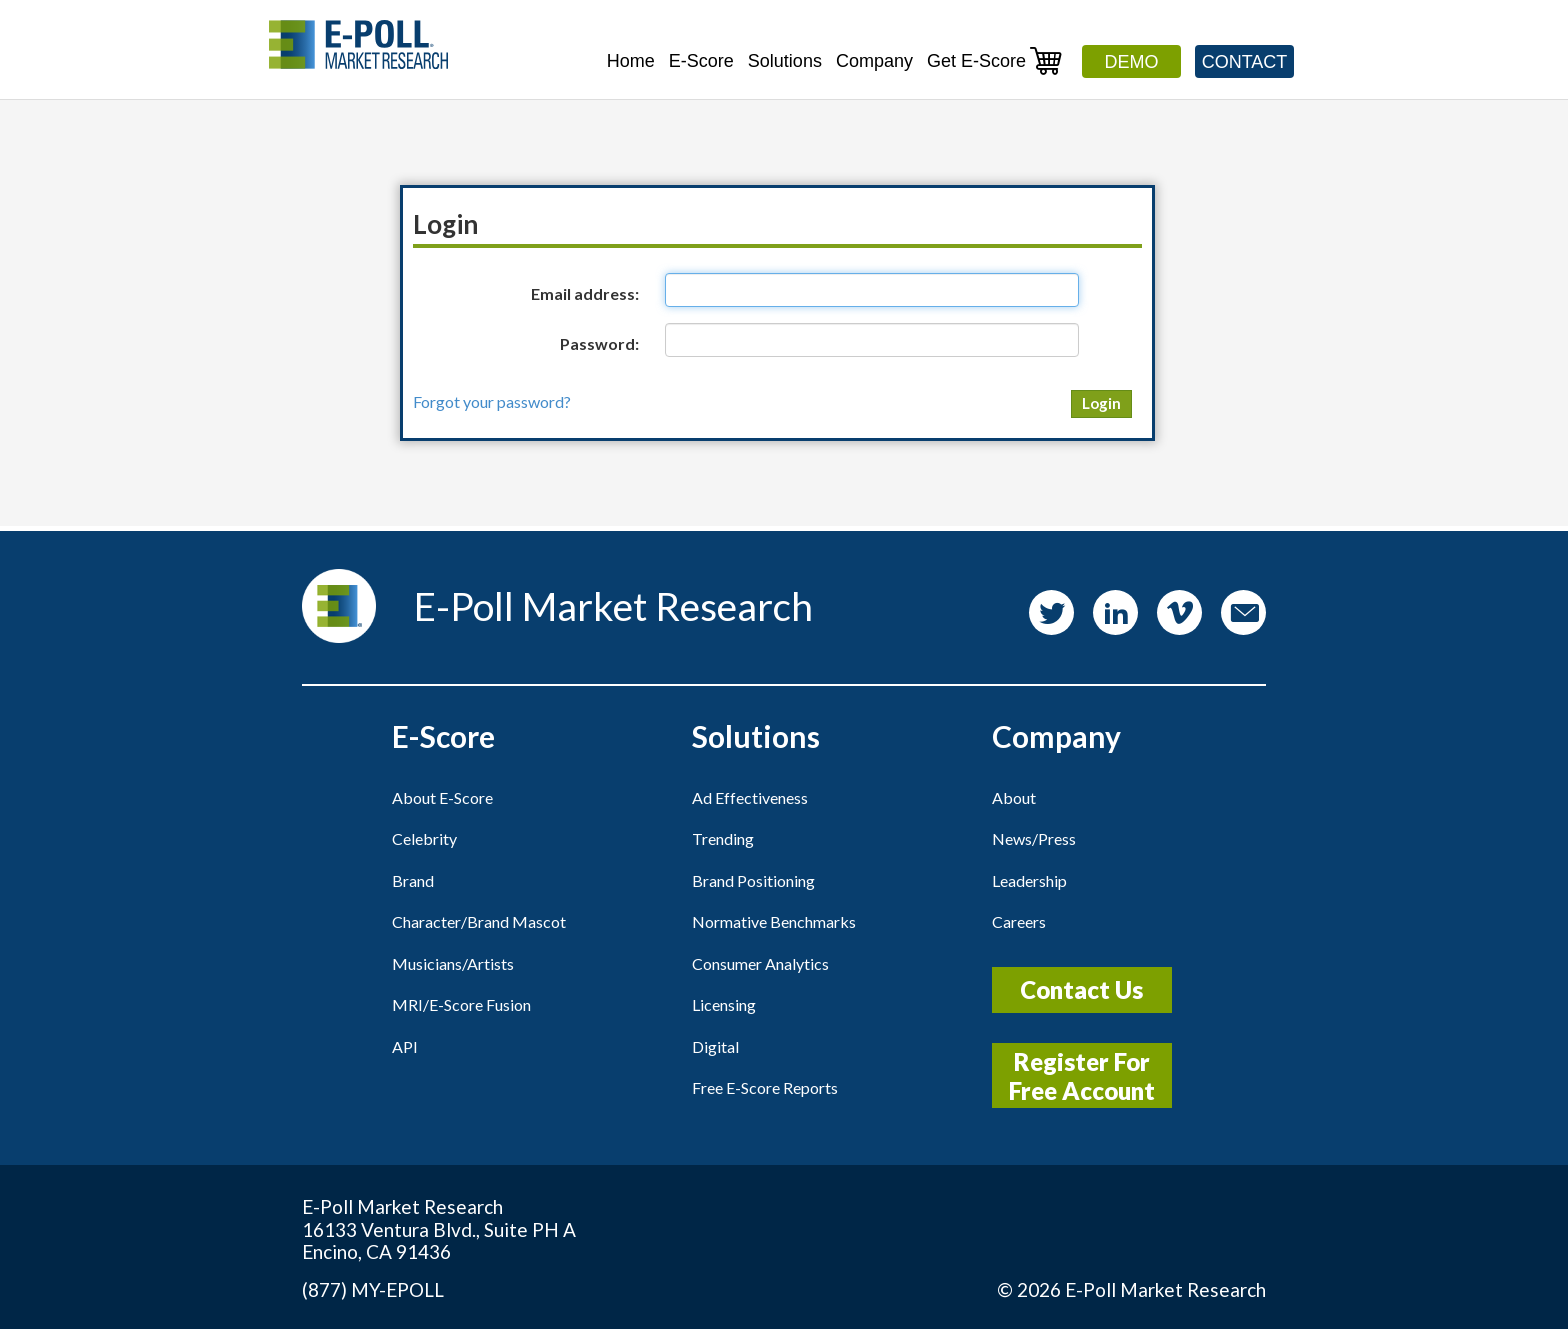  I want to click on Solutions, so click(785, 61).